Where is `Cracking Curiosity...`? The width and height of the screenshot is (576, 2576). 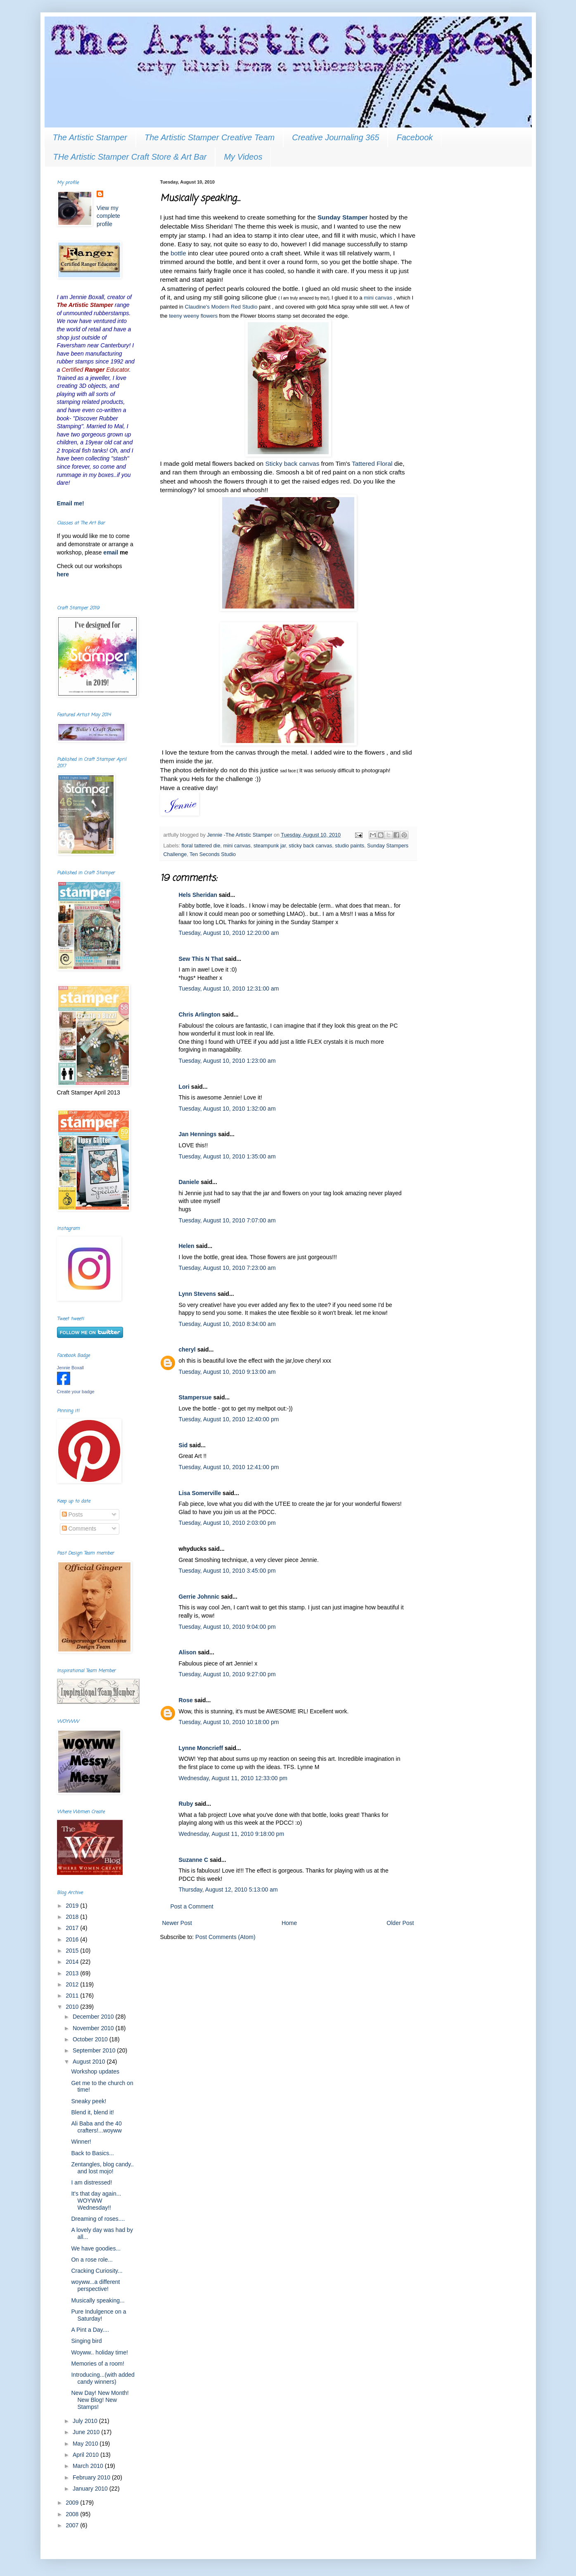
Cracking Curiosity... is located at coordinates (96, 2270).